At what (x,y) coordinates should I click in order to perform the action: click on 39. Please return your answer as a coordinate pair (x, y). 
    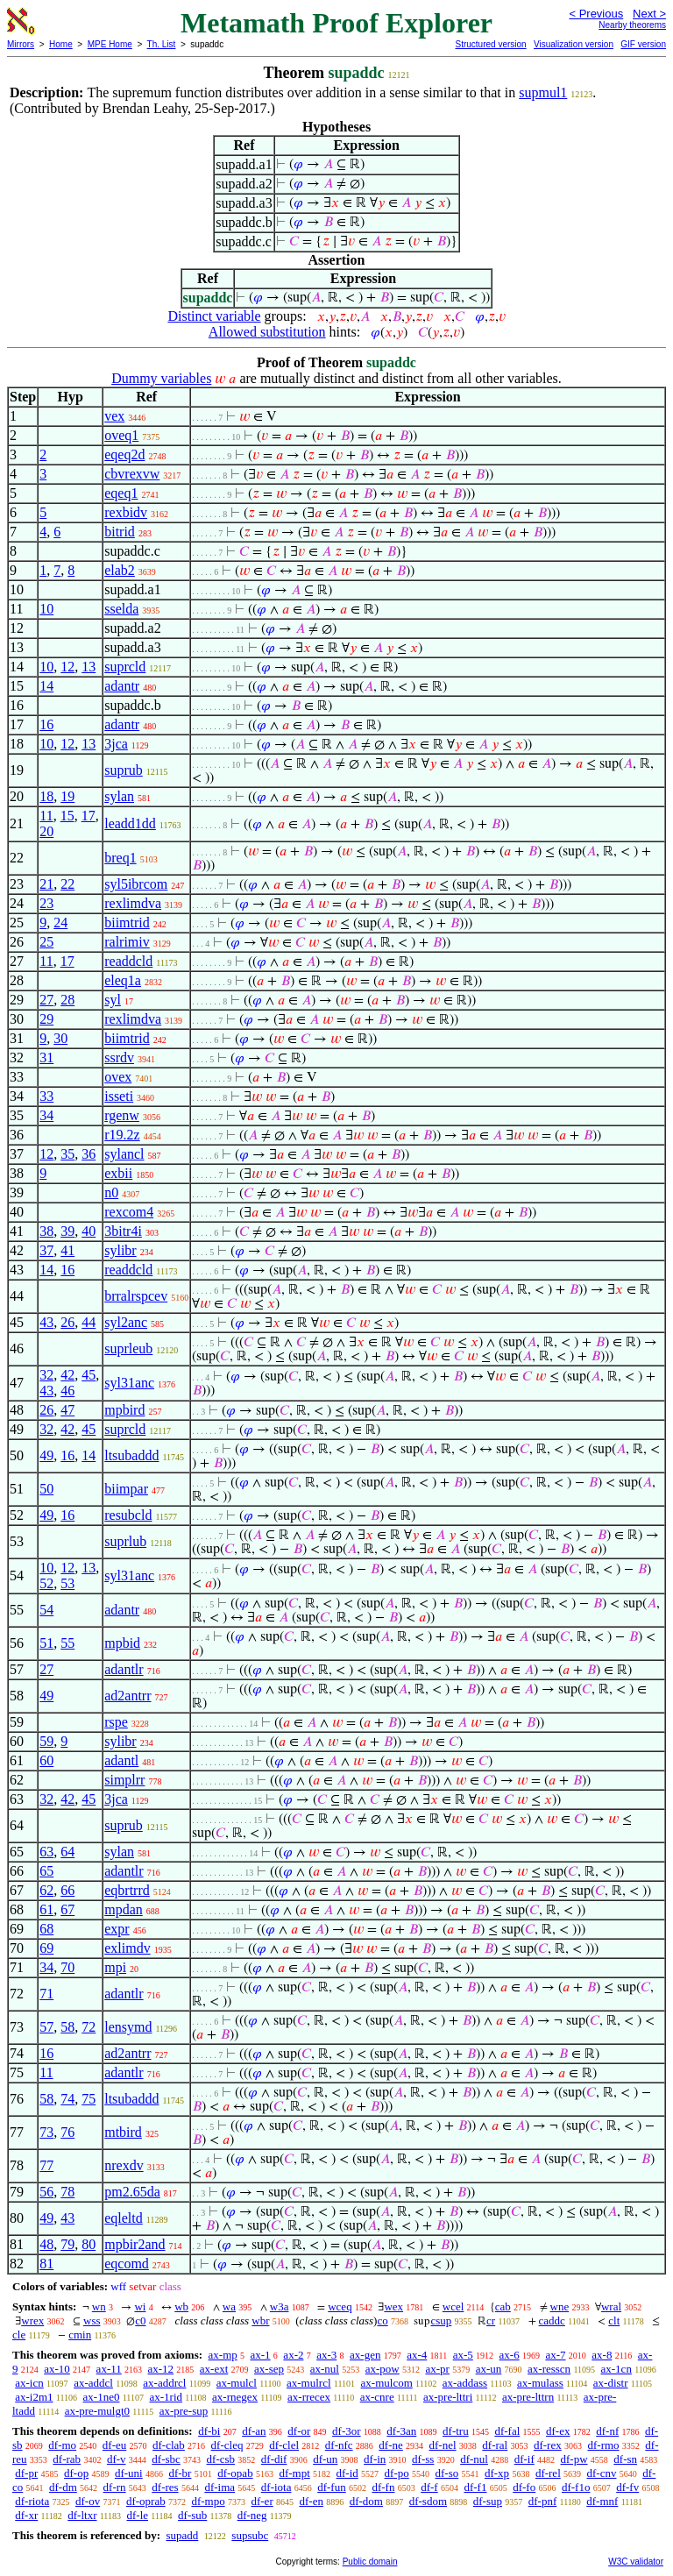
    Looking at the image, I should click on (67, 1231).